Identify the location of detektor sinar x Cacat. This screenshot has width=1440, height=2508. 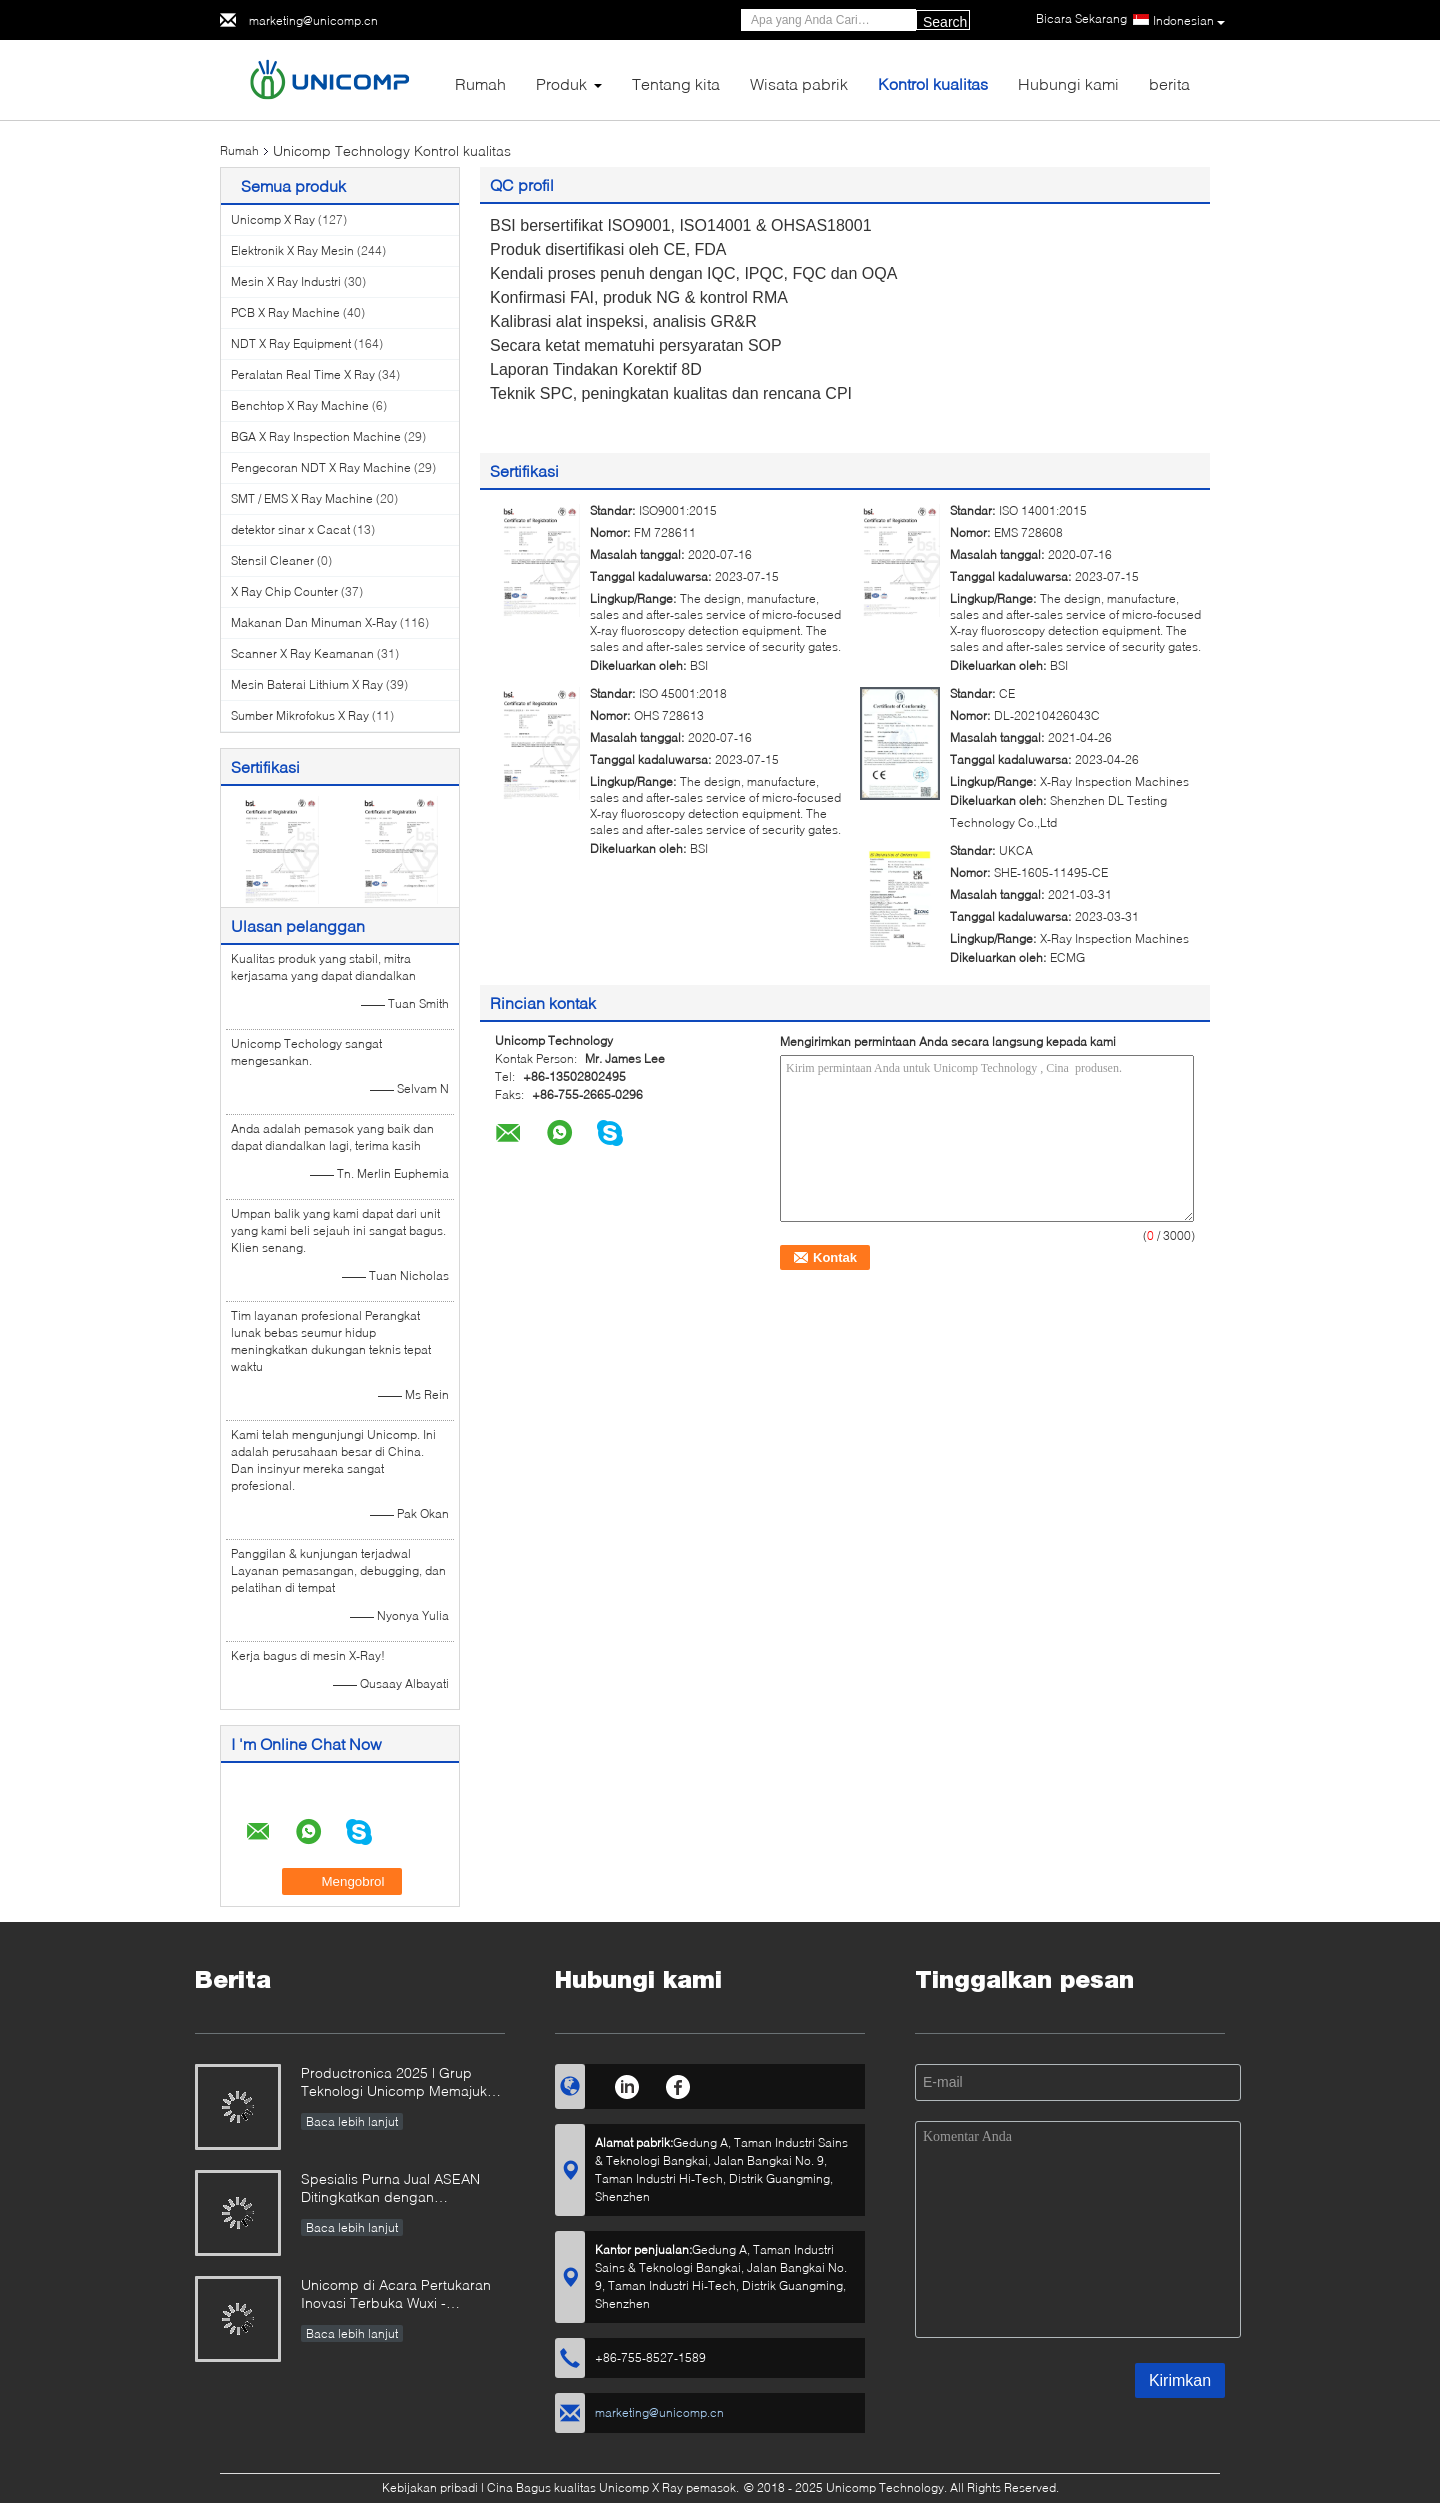
(290, 529).